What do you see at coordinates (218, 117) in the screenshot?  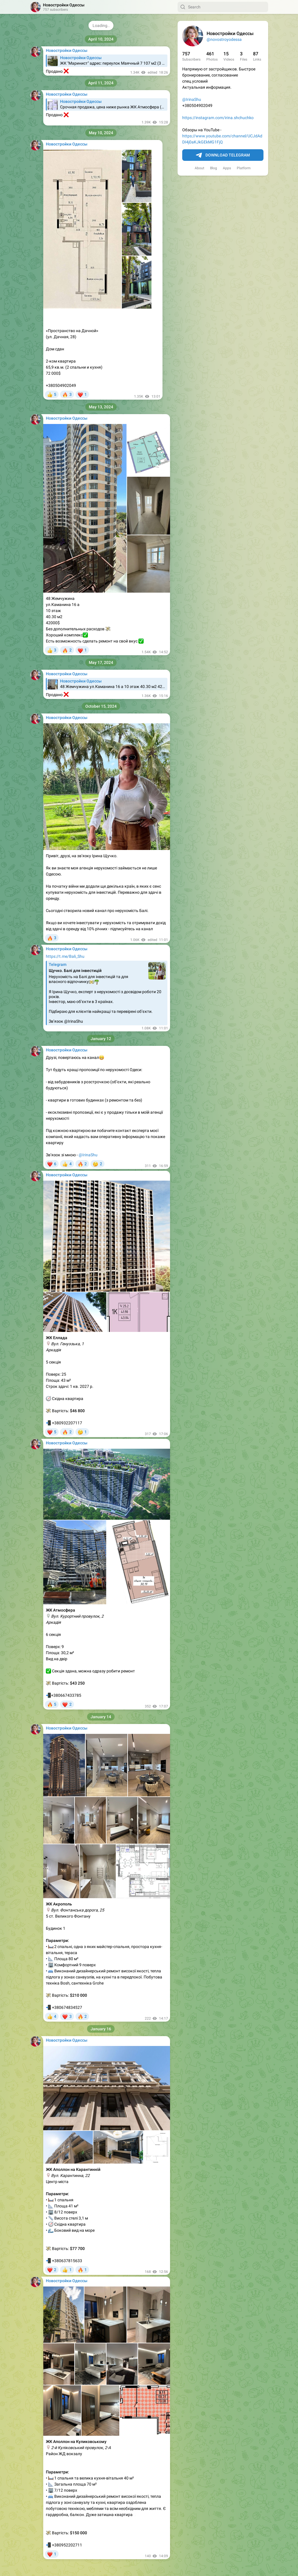 I see `https://instagram.com/irina.shchuchko` at bounding box center [218, 117].